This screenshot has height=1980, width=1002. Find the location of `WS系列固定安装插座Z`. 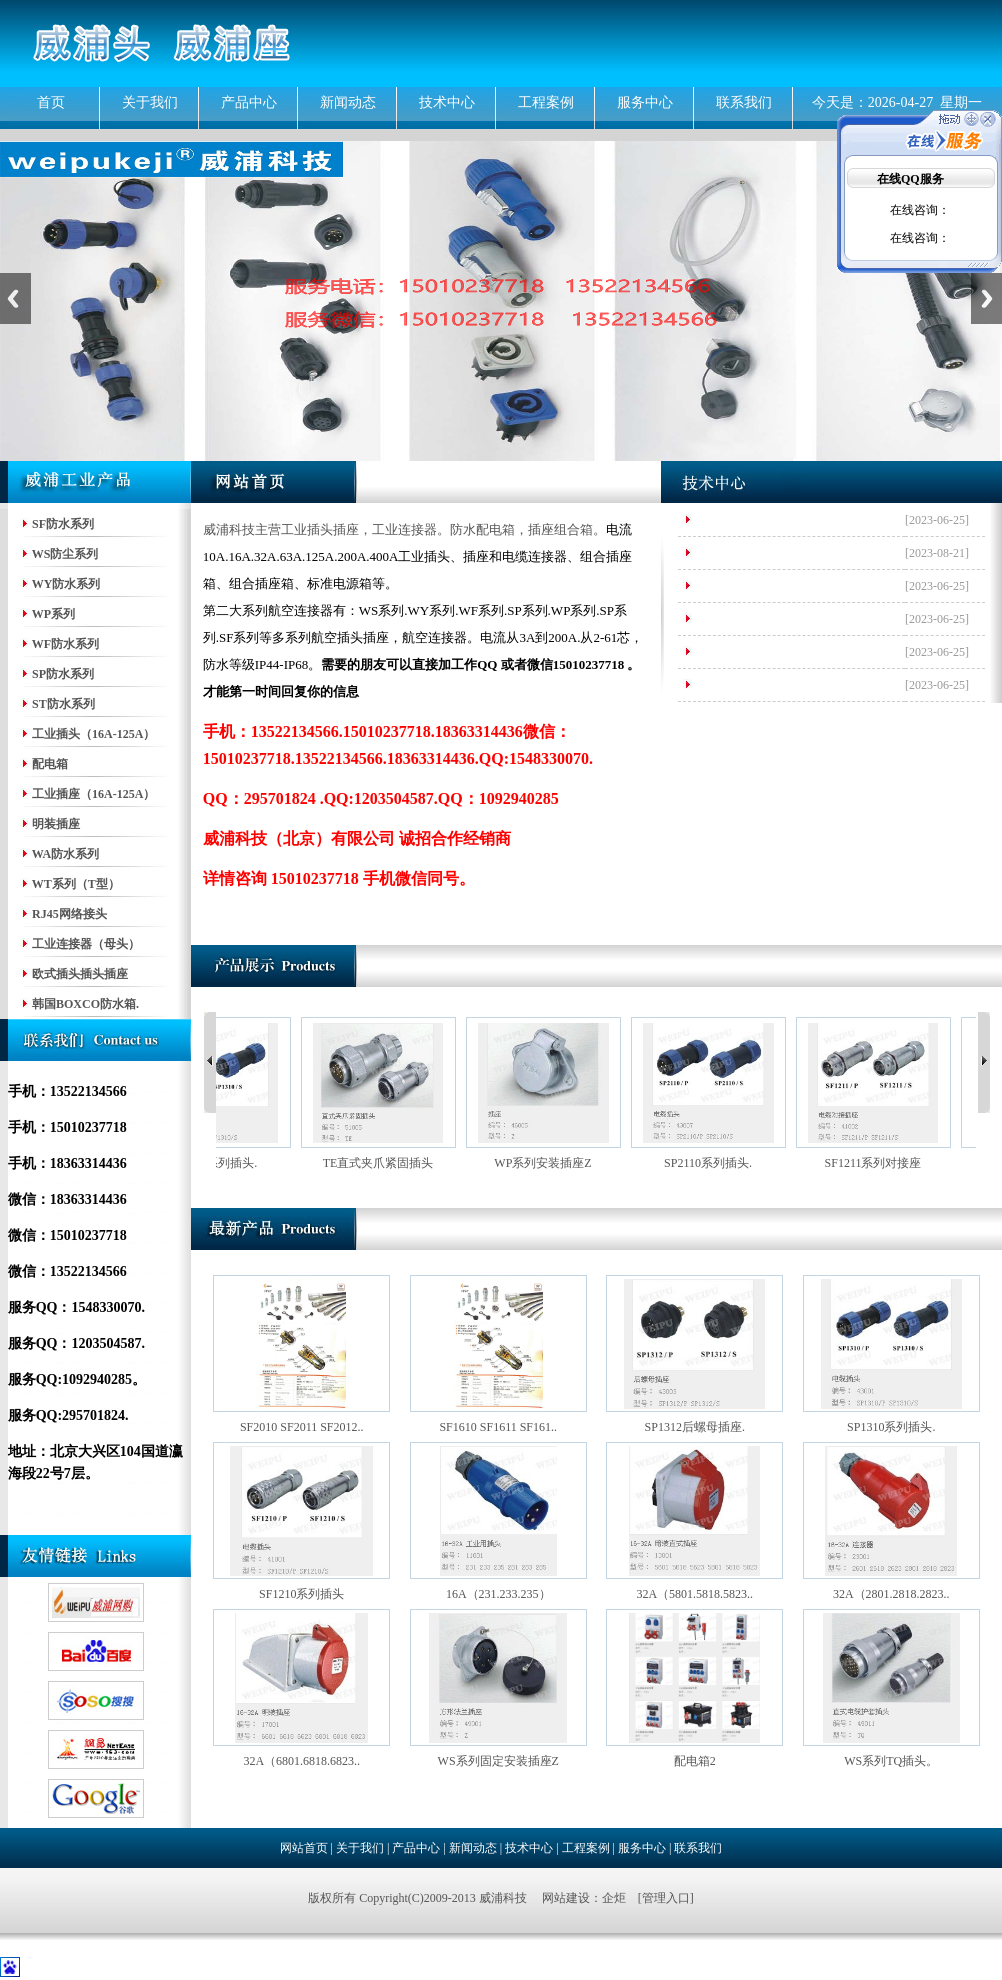

WS系列固定安装插座Z is located at coordinates (498, 1761).